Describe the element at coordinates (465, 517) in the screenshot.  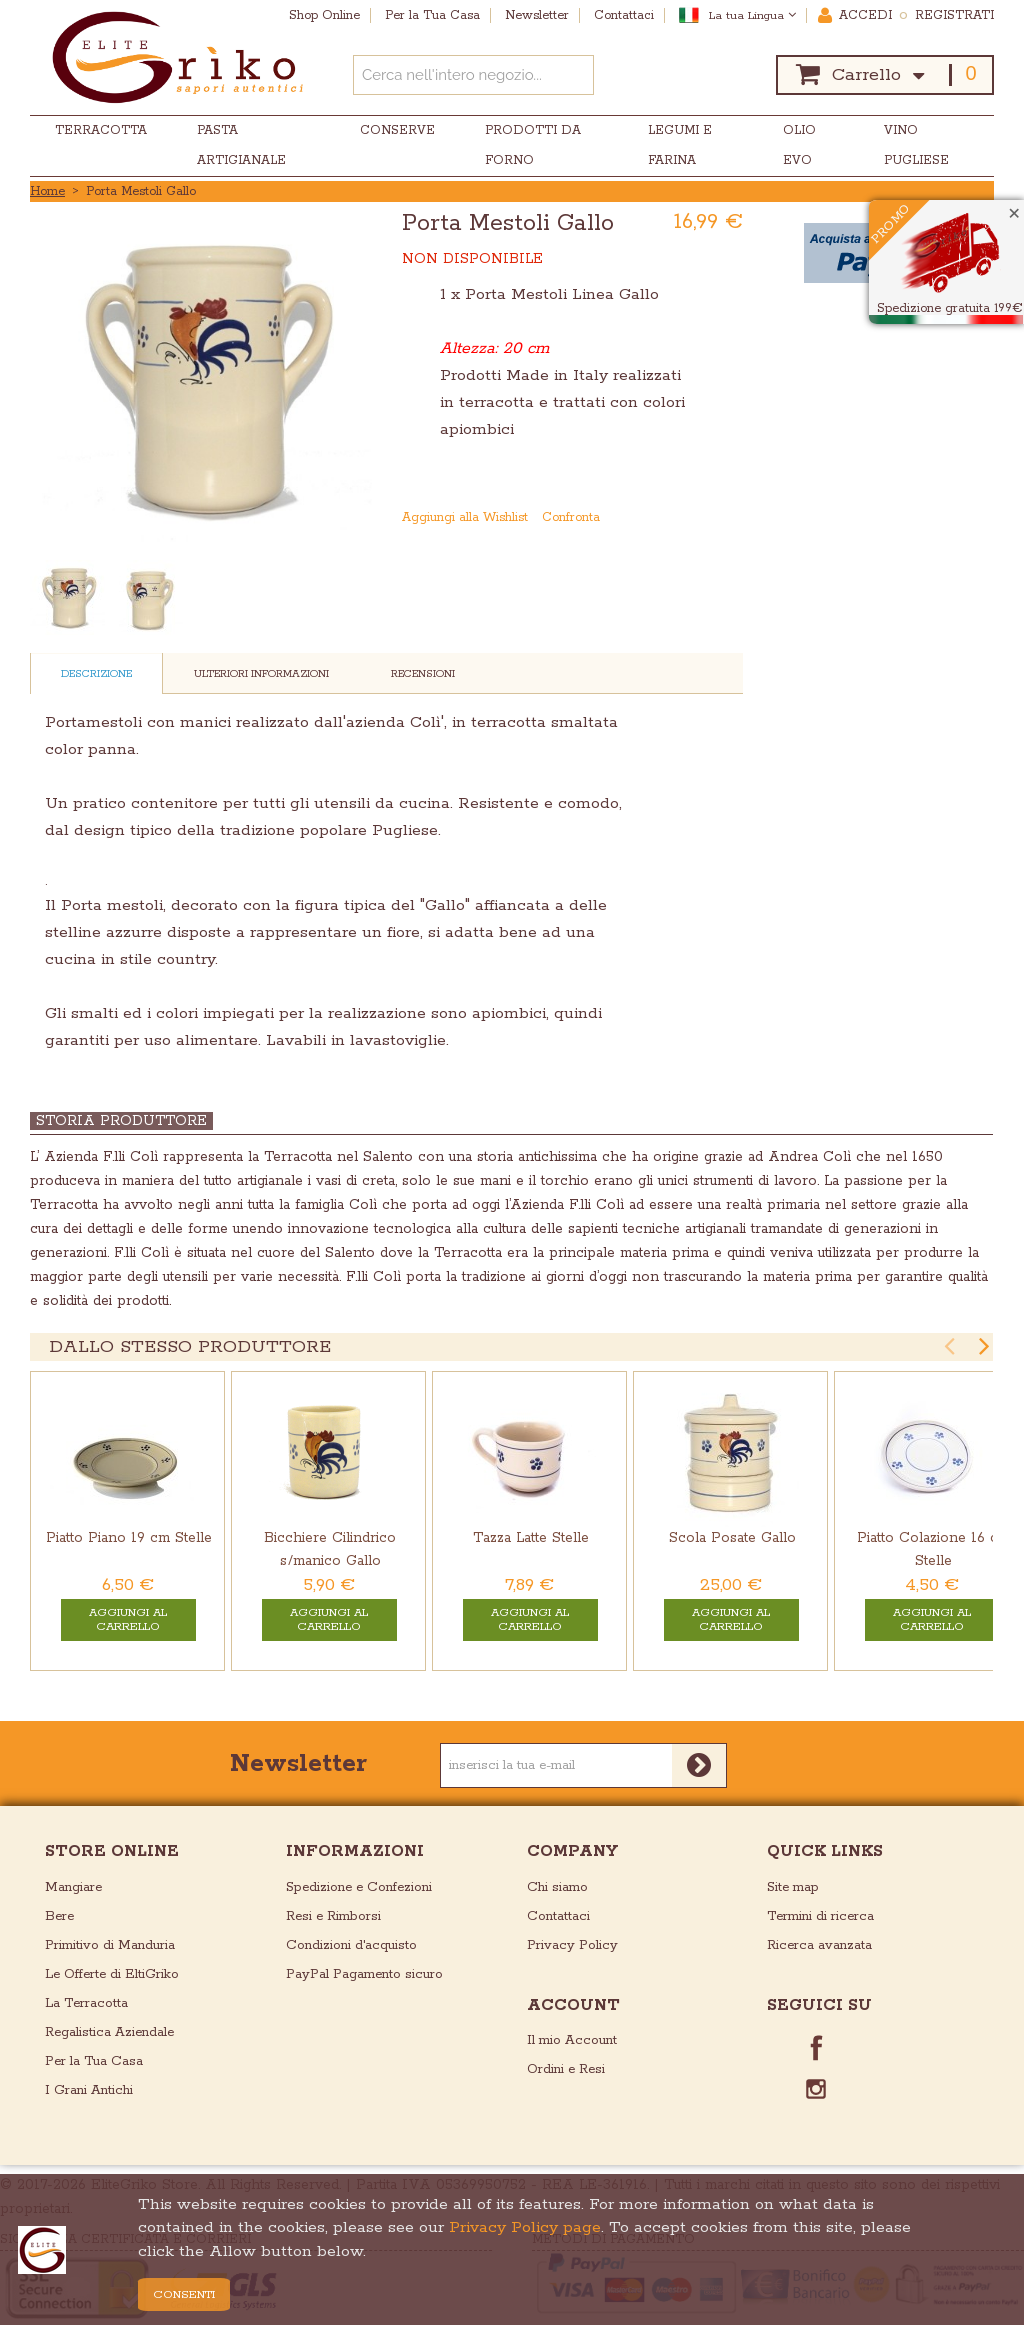
I see `Aggiungi alla Wishlist` at that location.